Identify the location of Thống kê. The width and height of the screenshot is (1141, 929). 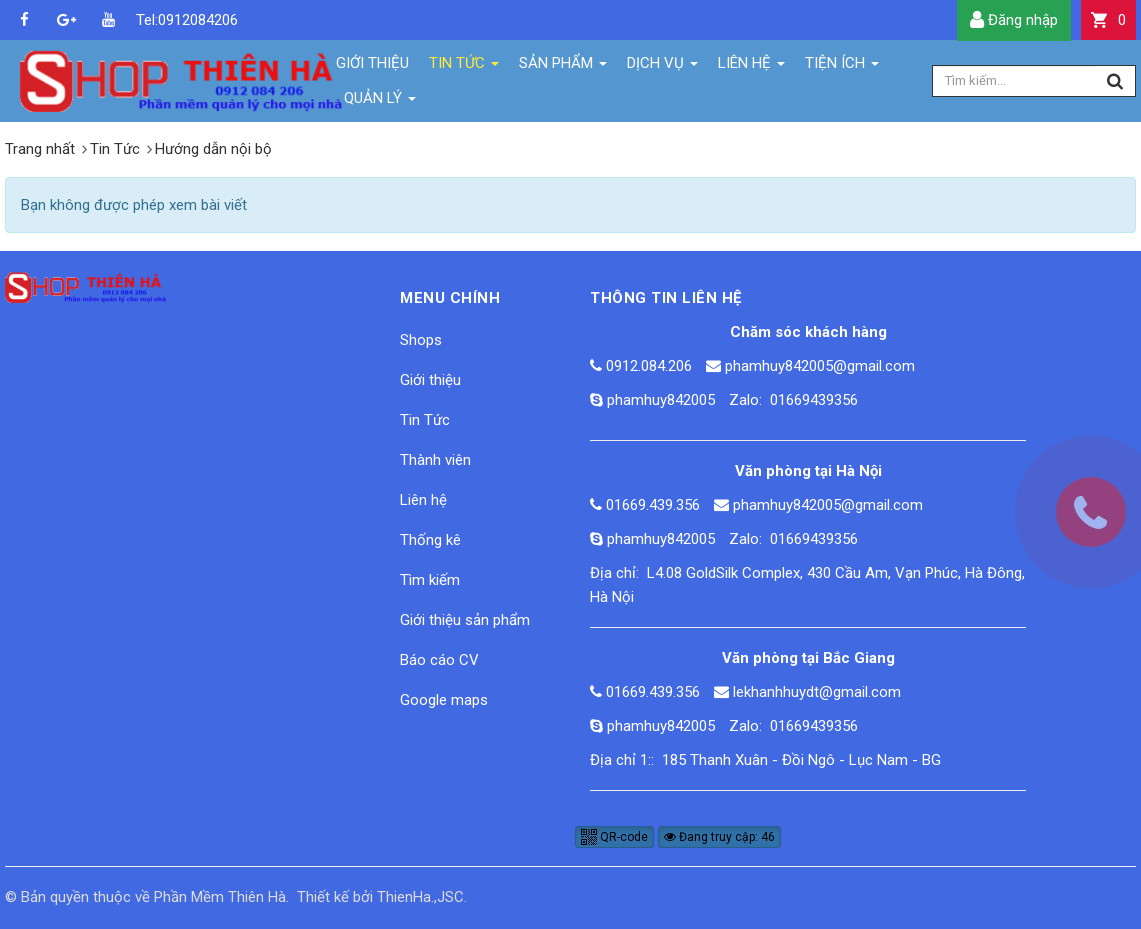
(430, 540).